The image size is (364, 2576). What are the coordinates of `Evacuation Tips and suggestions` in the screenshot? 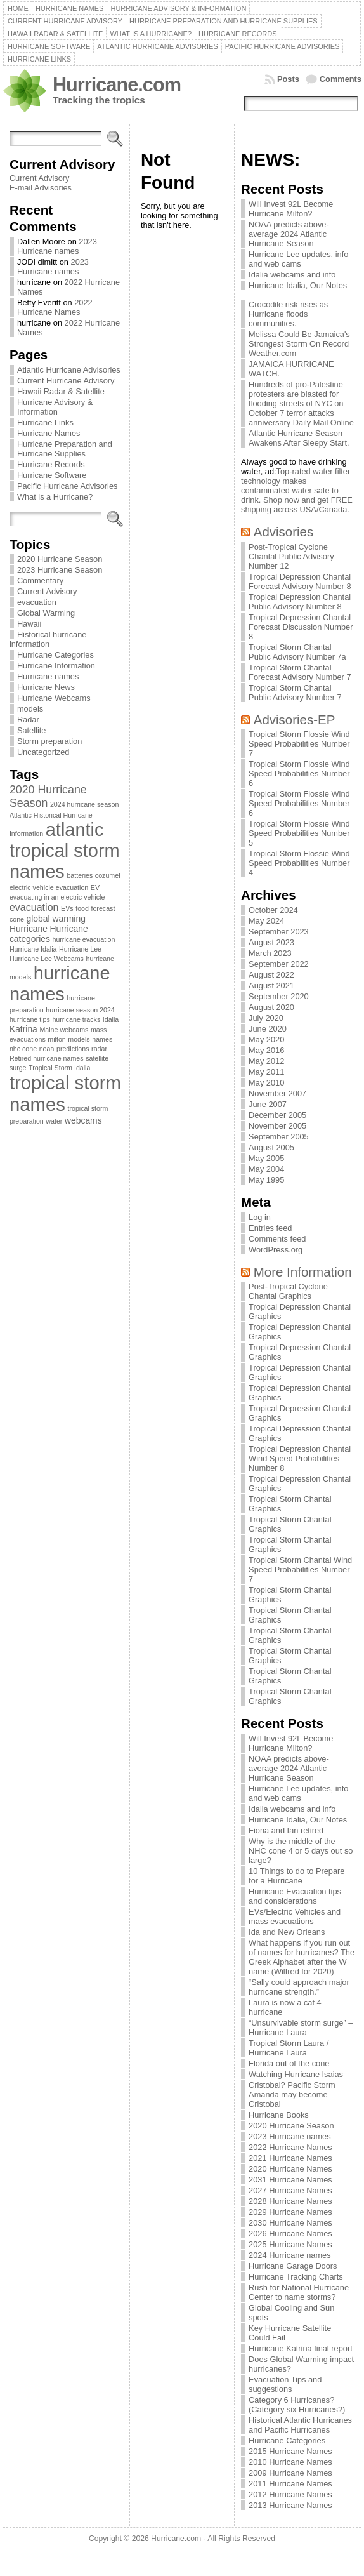 It's located at (285, 2384).